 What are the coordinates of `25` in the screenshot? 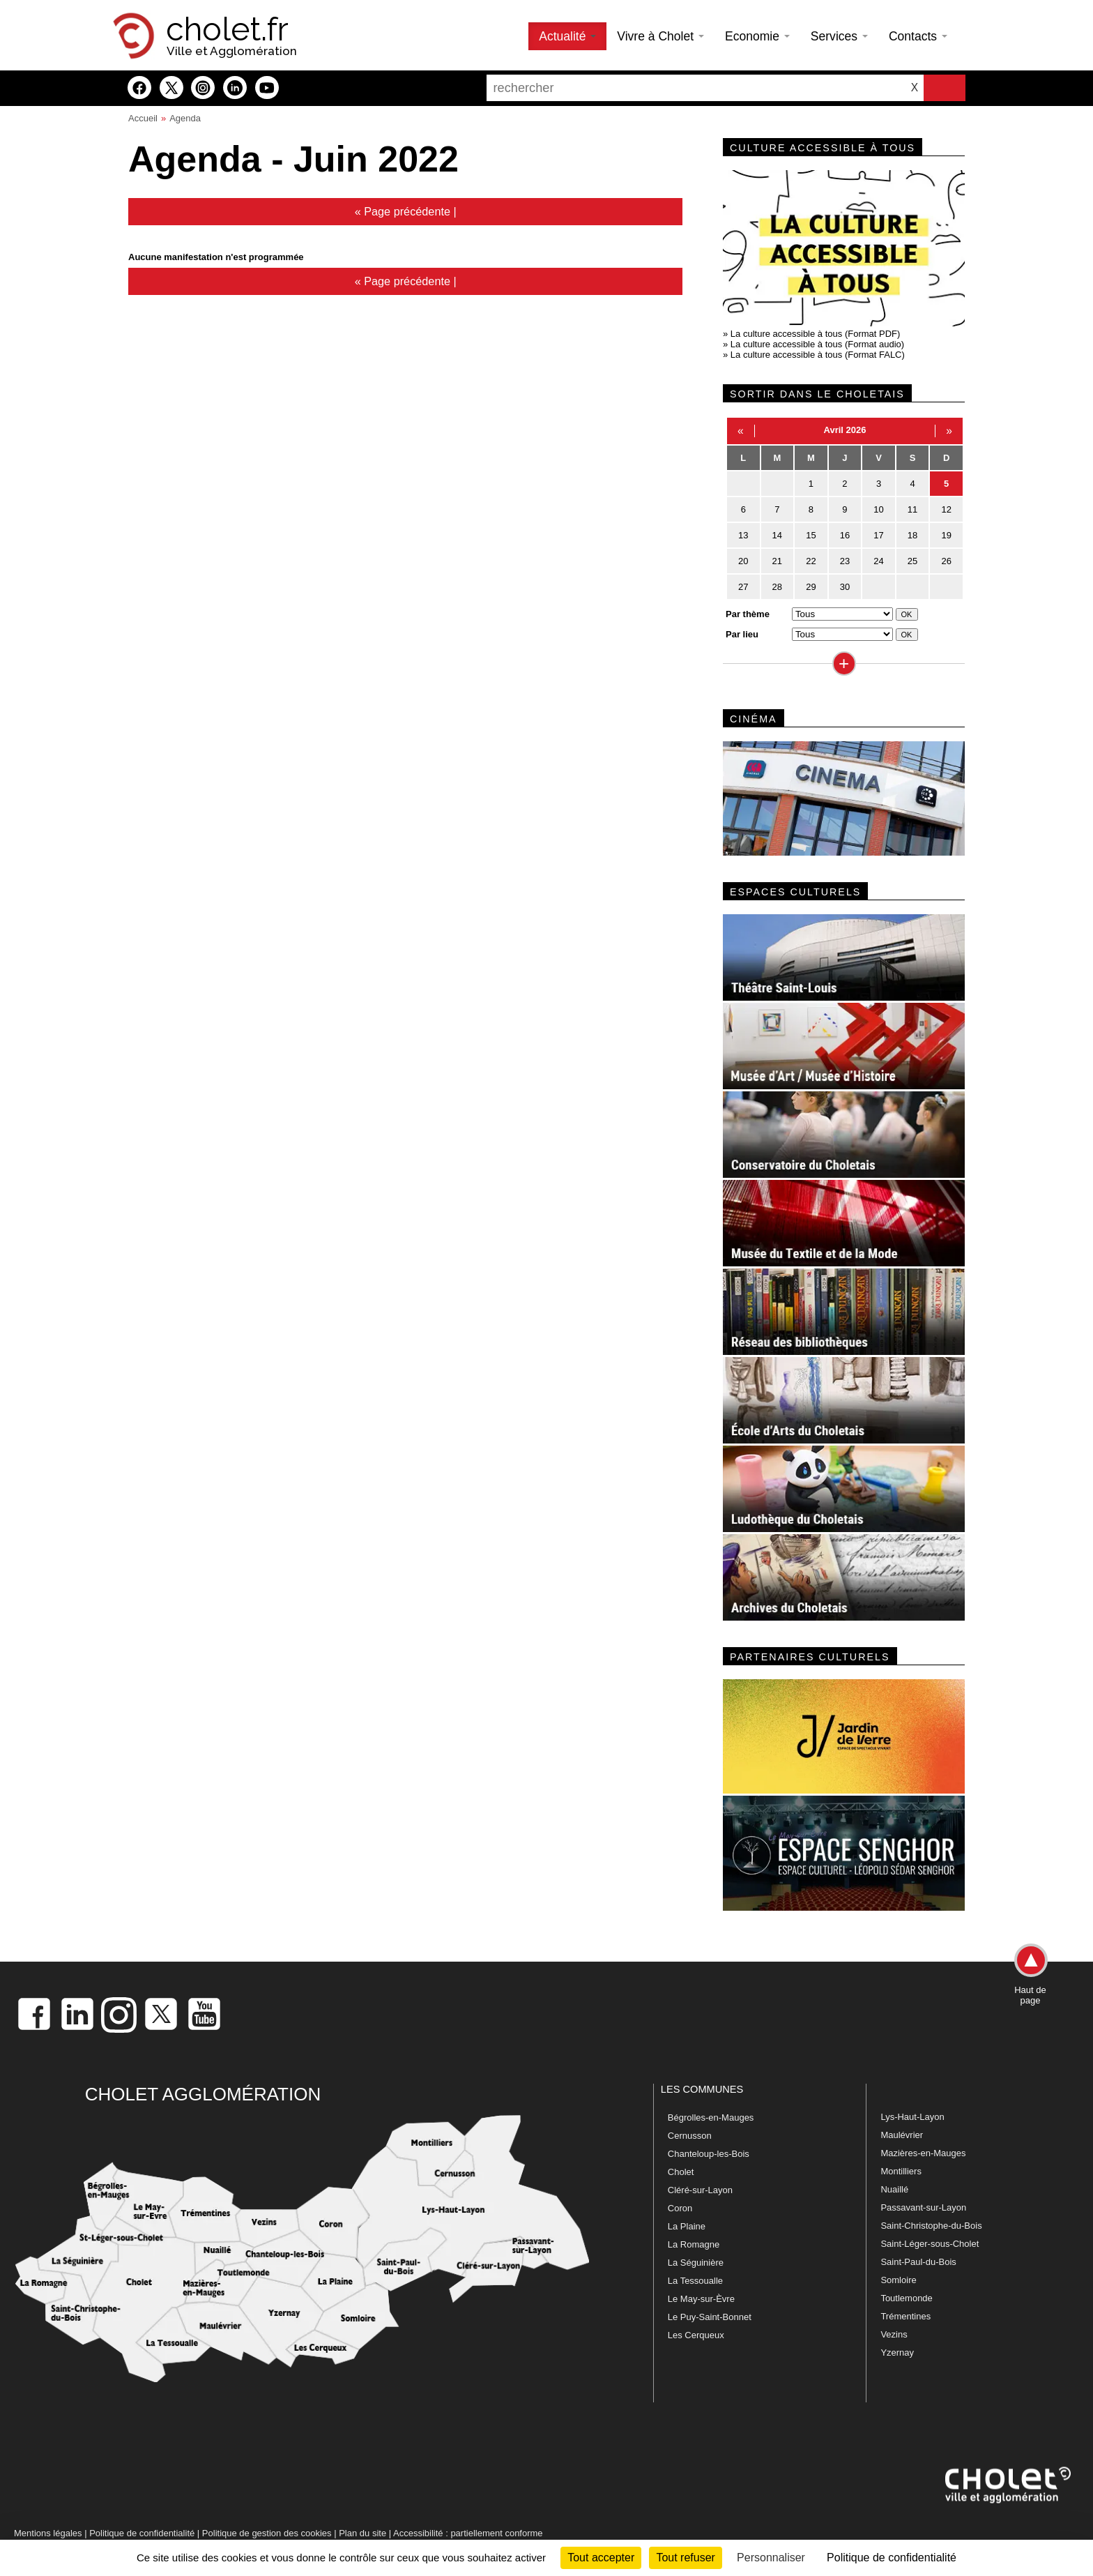 It's located at (912, 561).